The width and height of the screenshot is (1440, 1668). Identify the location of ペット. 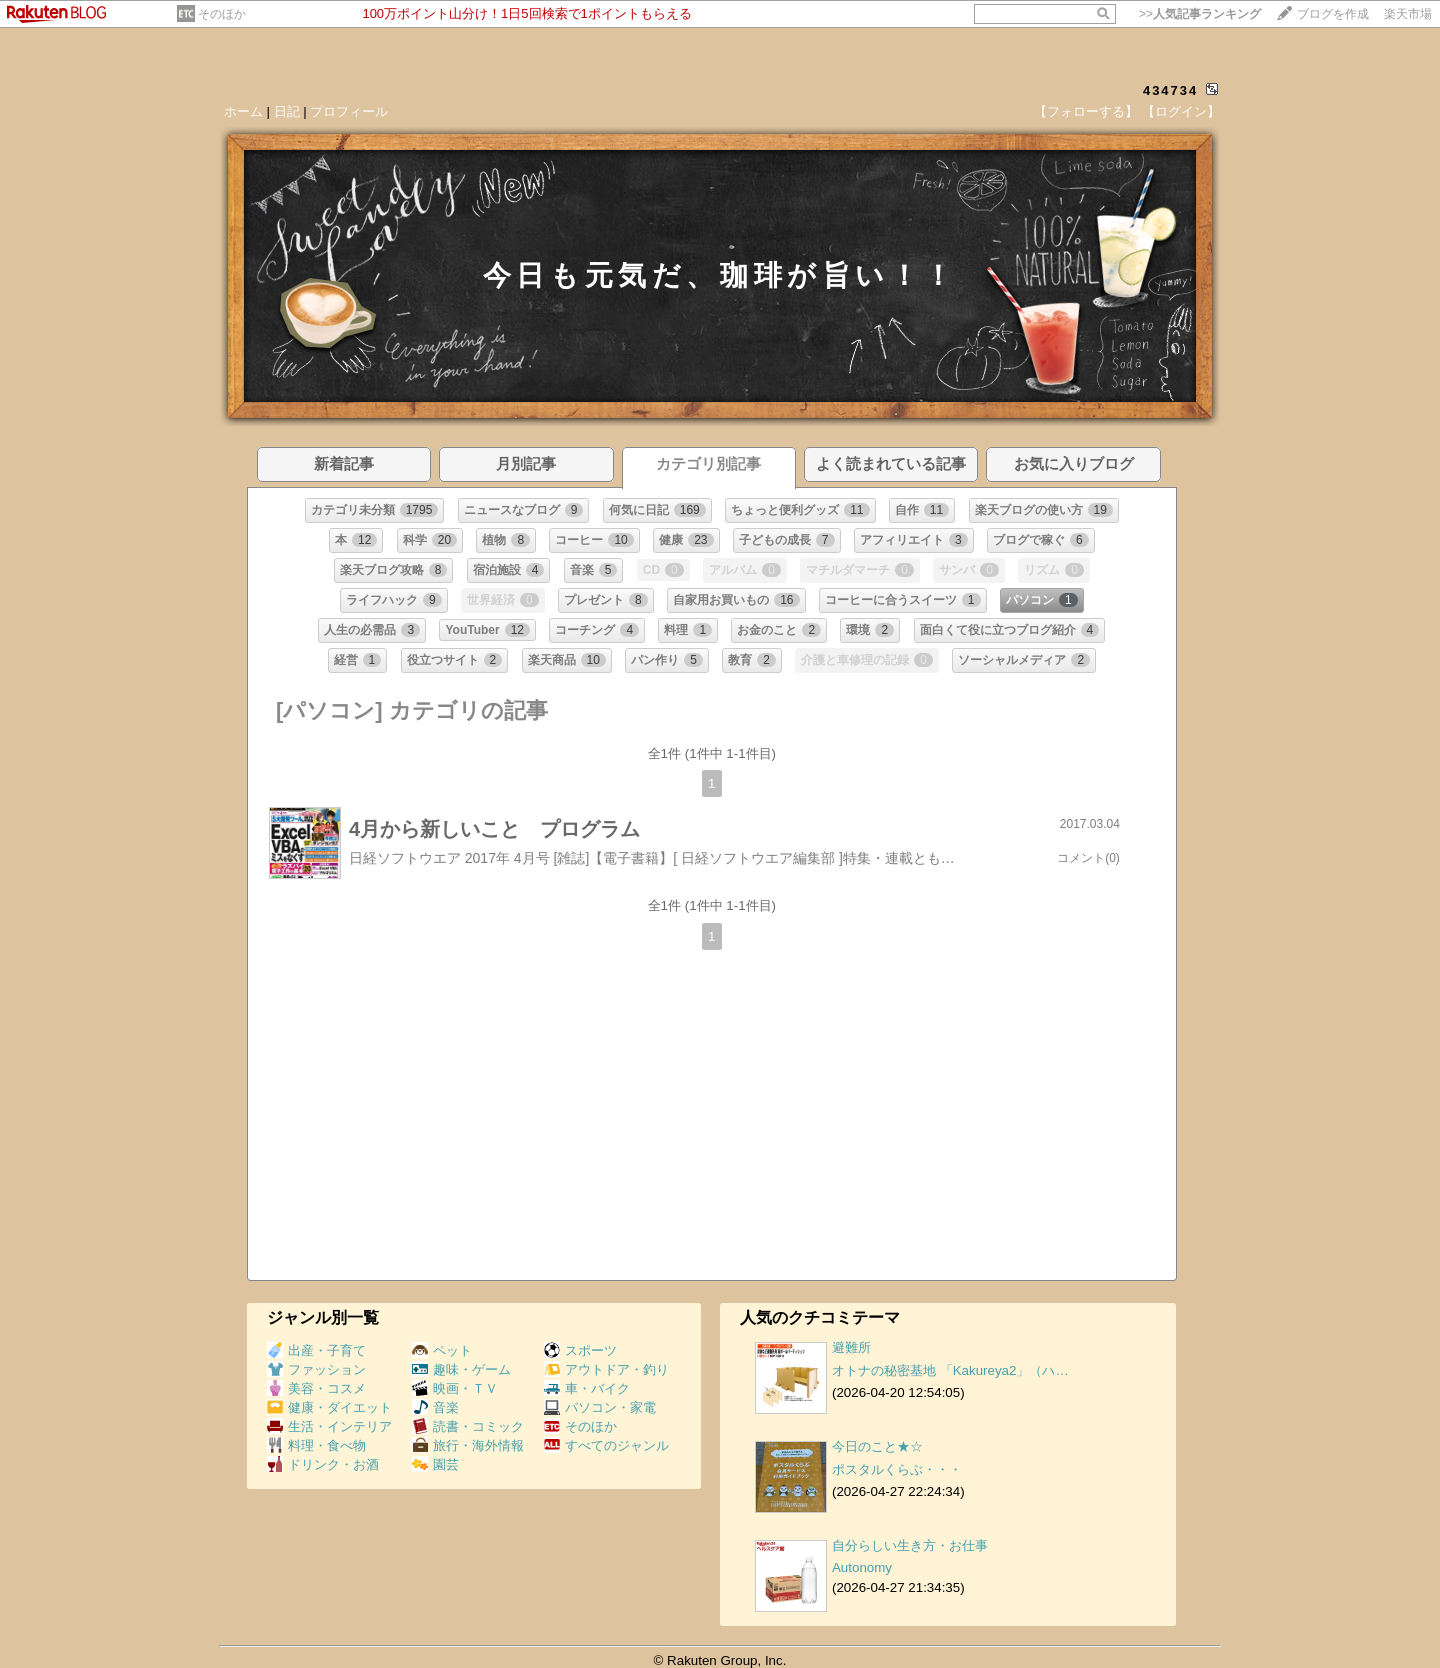
(442, 1350).